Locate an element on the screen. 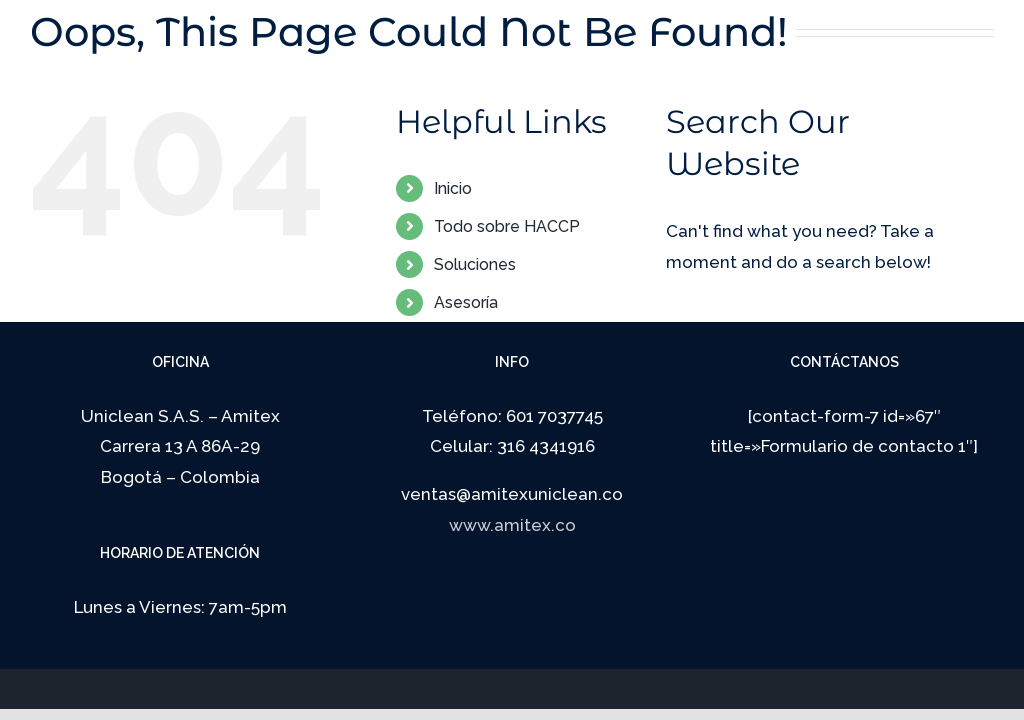 This screenshot has width=1024, height=720. Asesoría is located at coordinates (466, 302).